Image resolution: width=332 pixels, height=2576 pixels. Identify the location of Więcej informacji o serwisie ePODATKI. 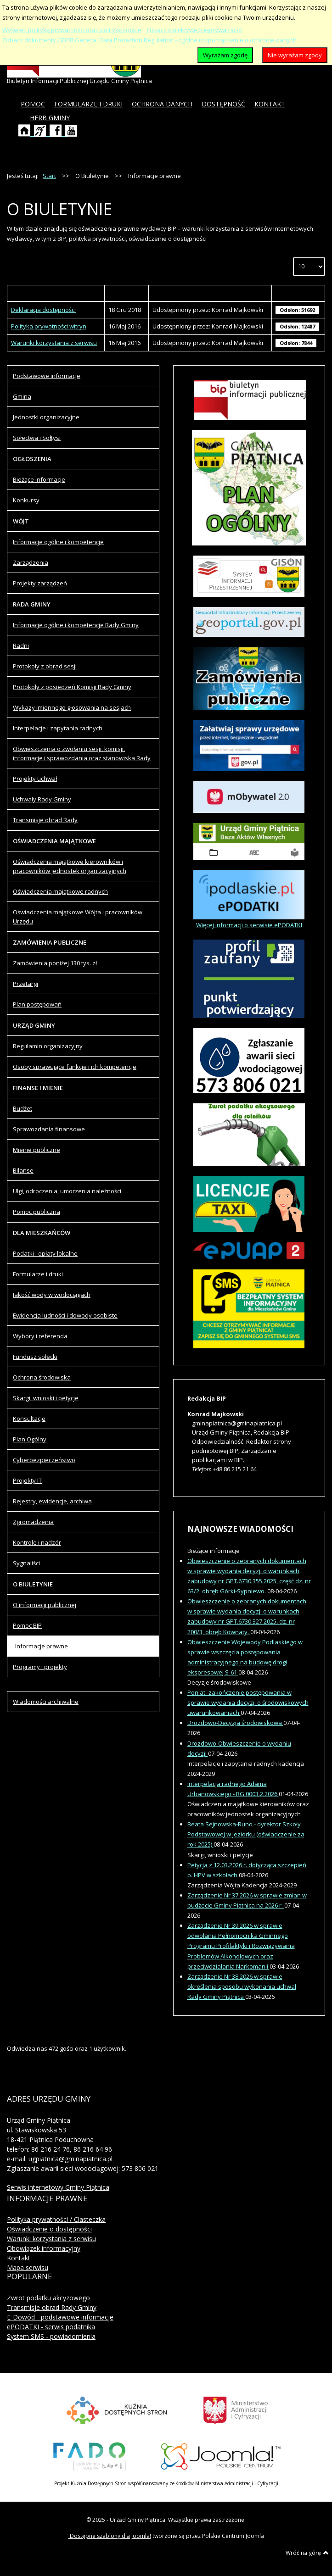
(249, 925).